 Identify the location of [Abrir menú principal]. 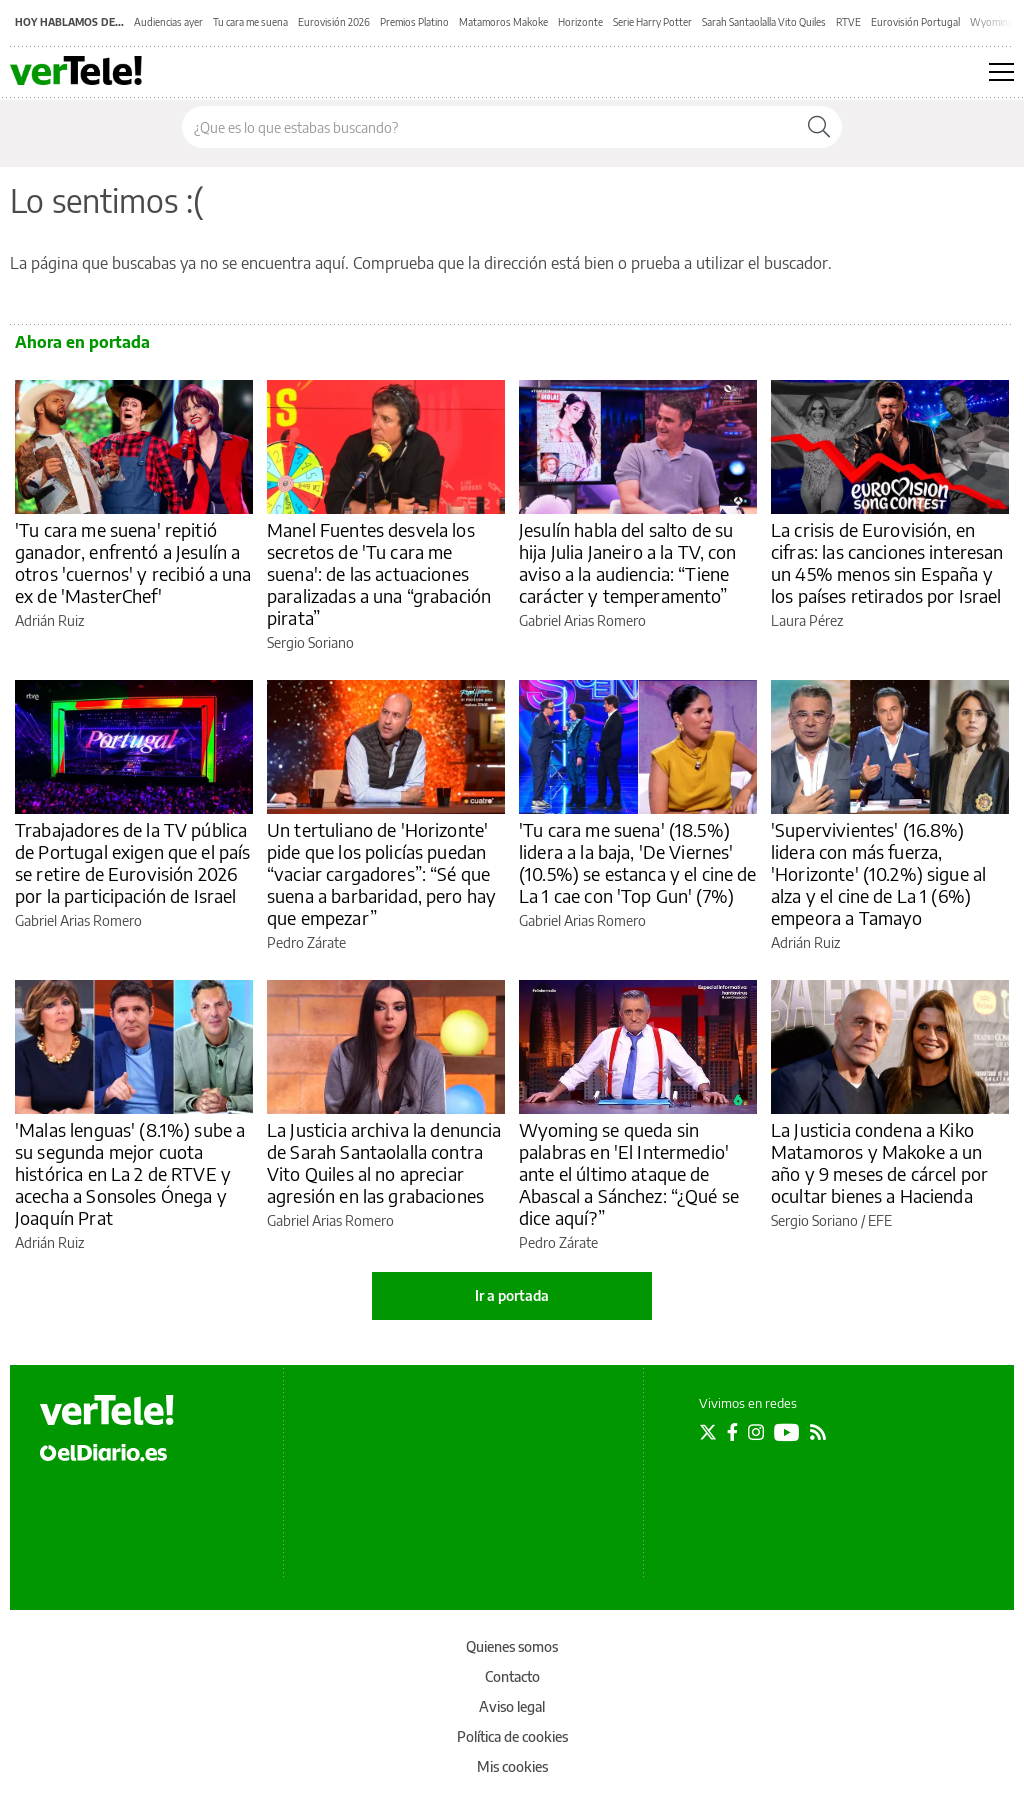
(1001, 72).